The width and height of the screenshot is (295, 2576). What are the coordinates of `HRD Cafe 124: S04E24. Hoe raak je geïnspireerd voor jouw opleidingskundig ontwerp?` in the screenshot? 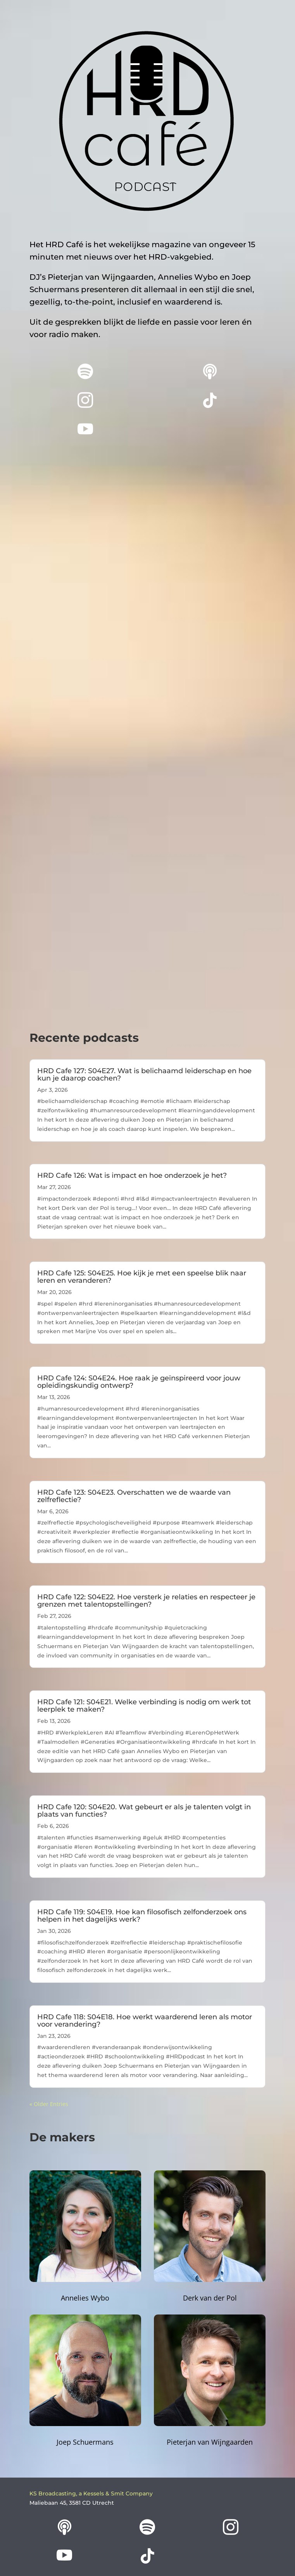 It's located at (138, 1382).